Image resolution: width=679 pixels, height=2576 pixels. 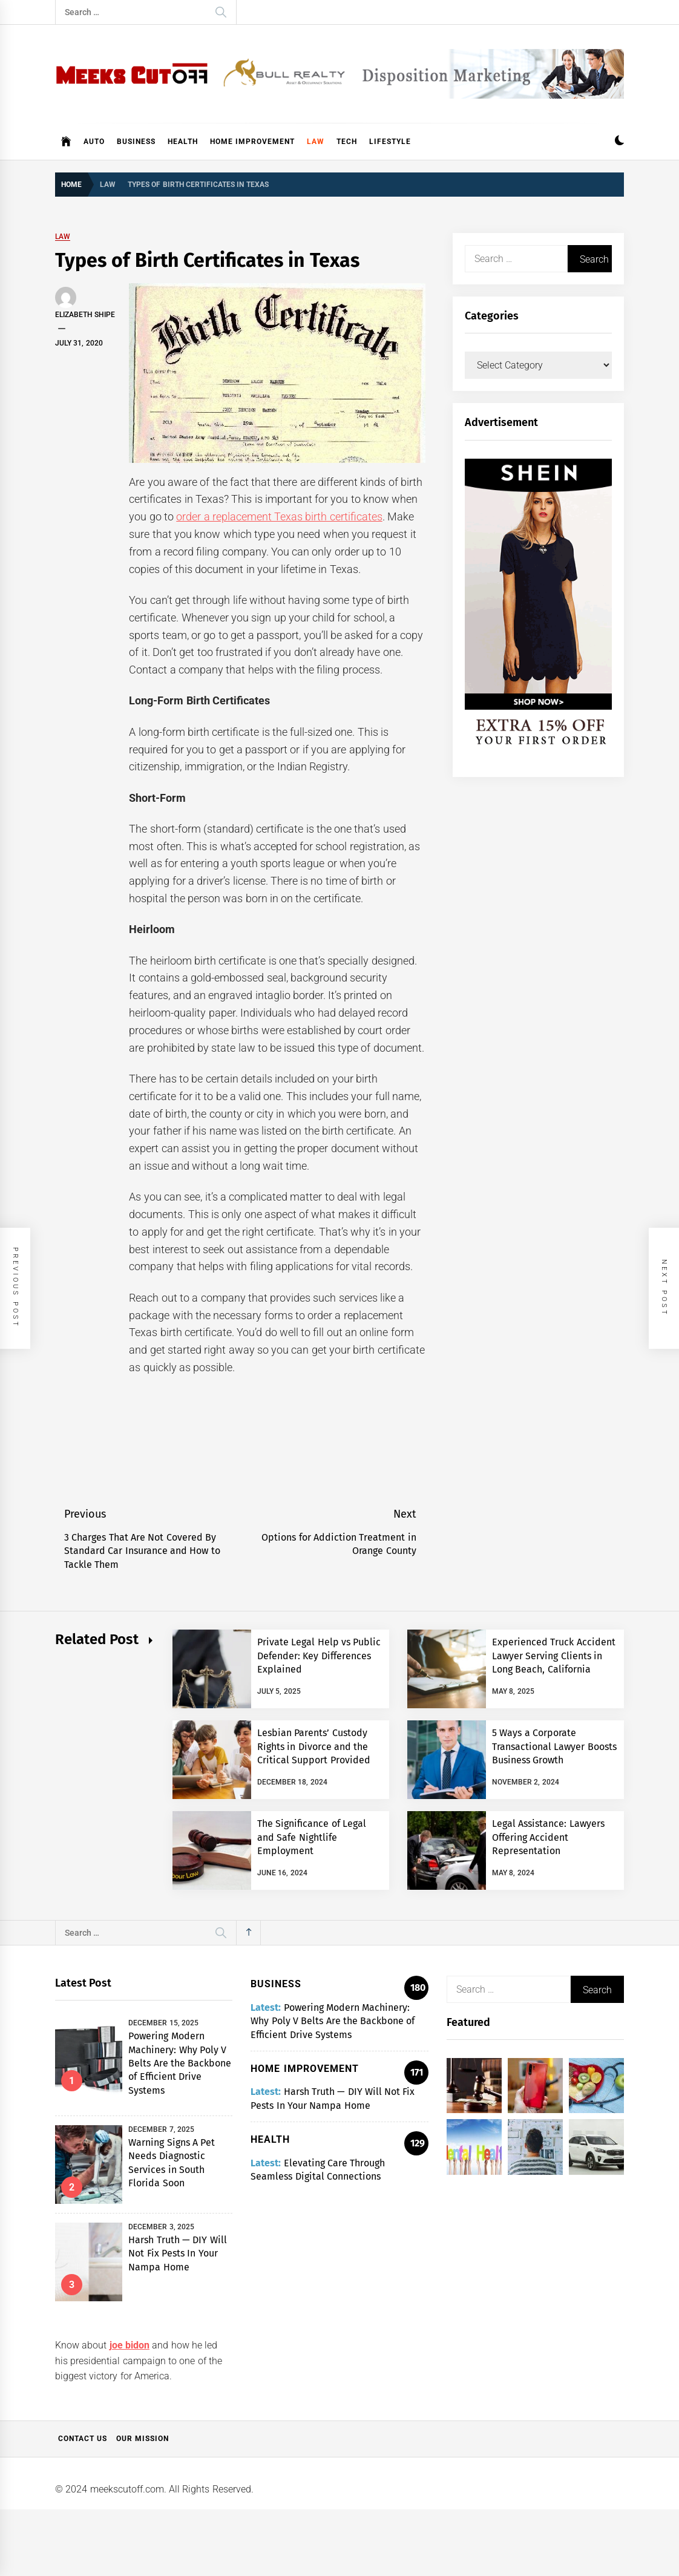 What do you see at coordinates (183, 141) in the screenshot?
I see `Health` at bounding box center [183, 141].